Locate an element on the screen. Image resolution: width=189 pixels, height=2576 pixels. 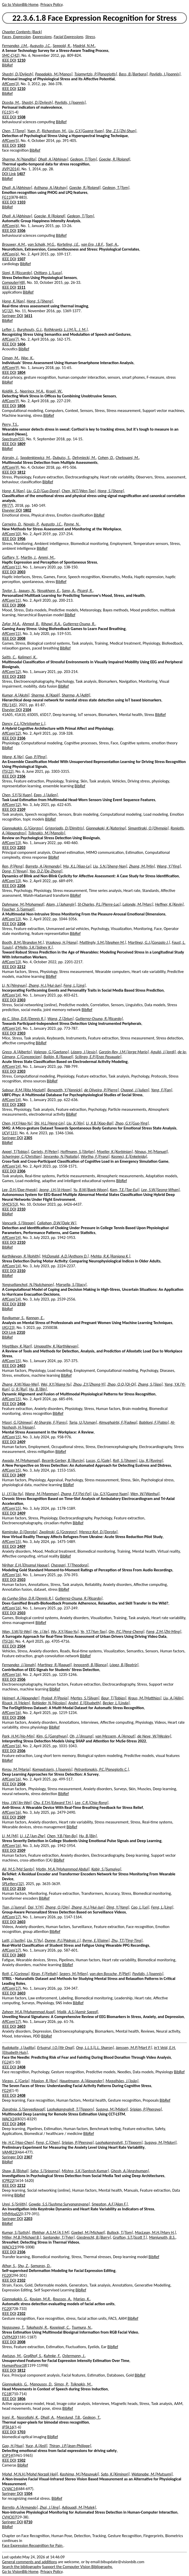
Karthikeyan, R.[Rohith] is located at coordinates (21, 1256).